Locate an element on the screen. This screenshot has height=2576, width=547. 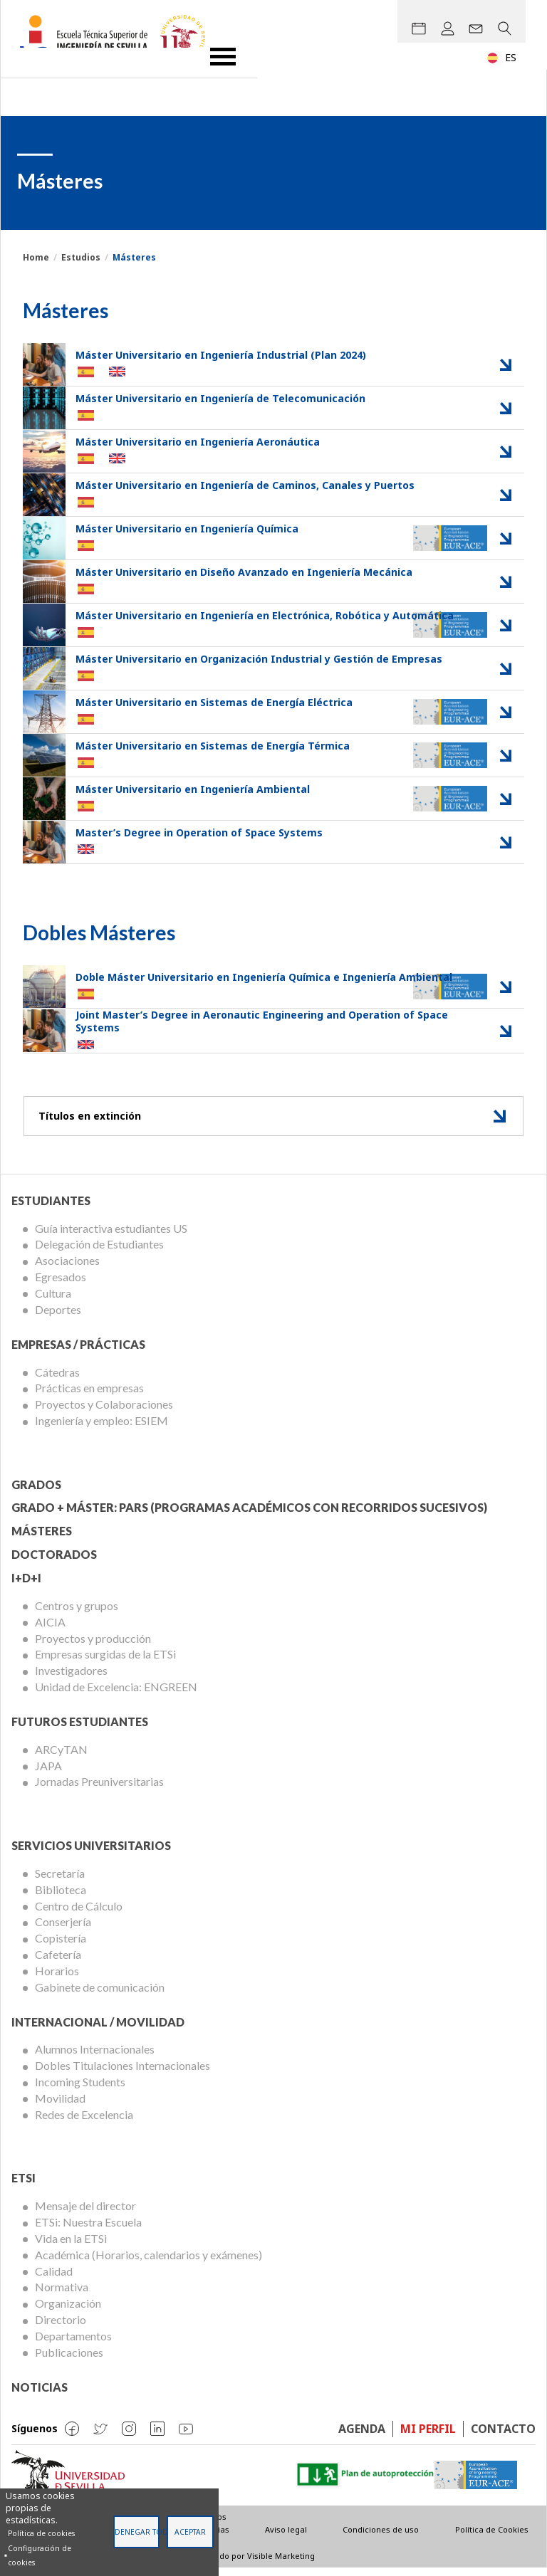
Conserjería is located at coordinates (63, 1930).